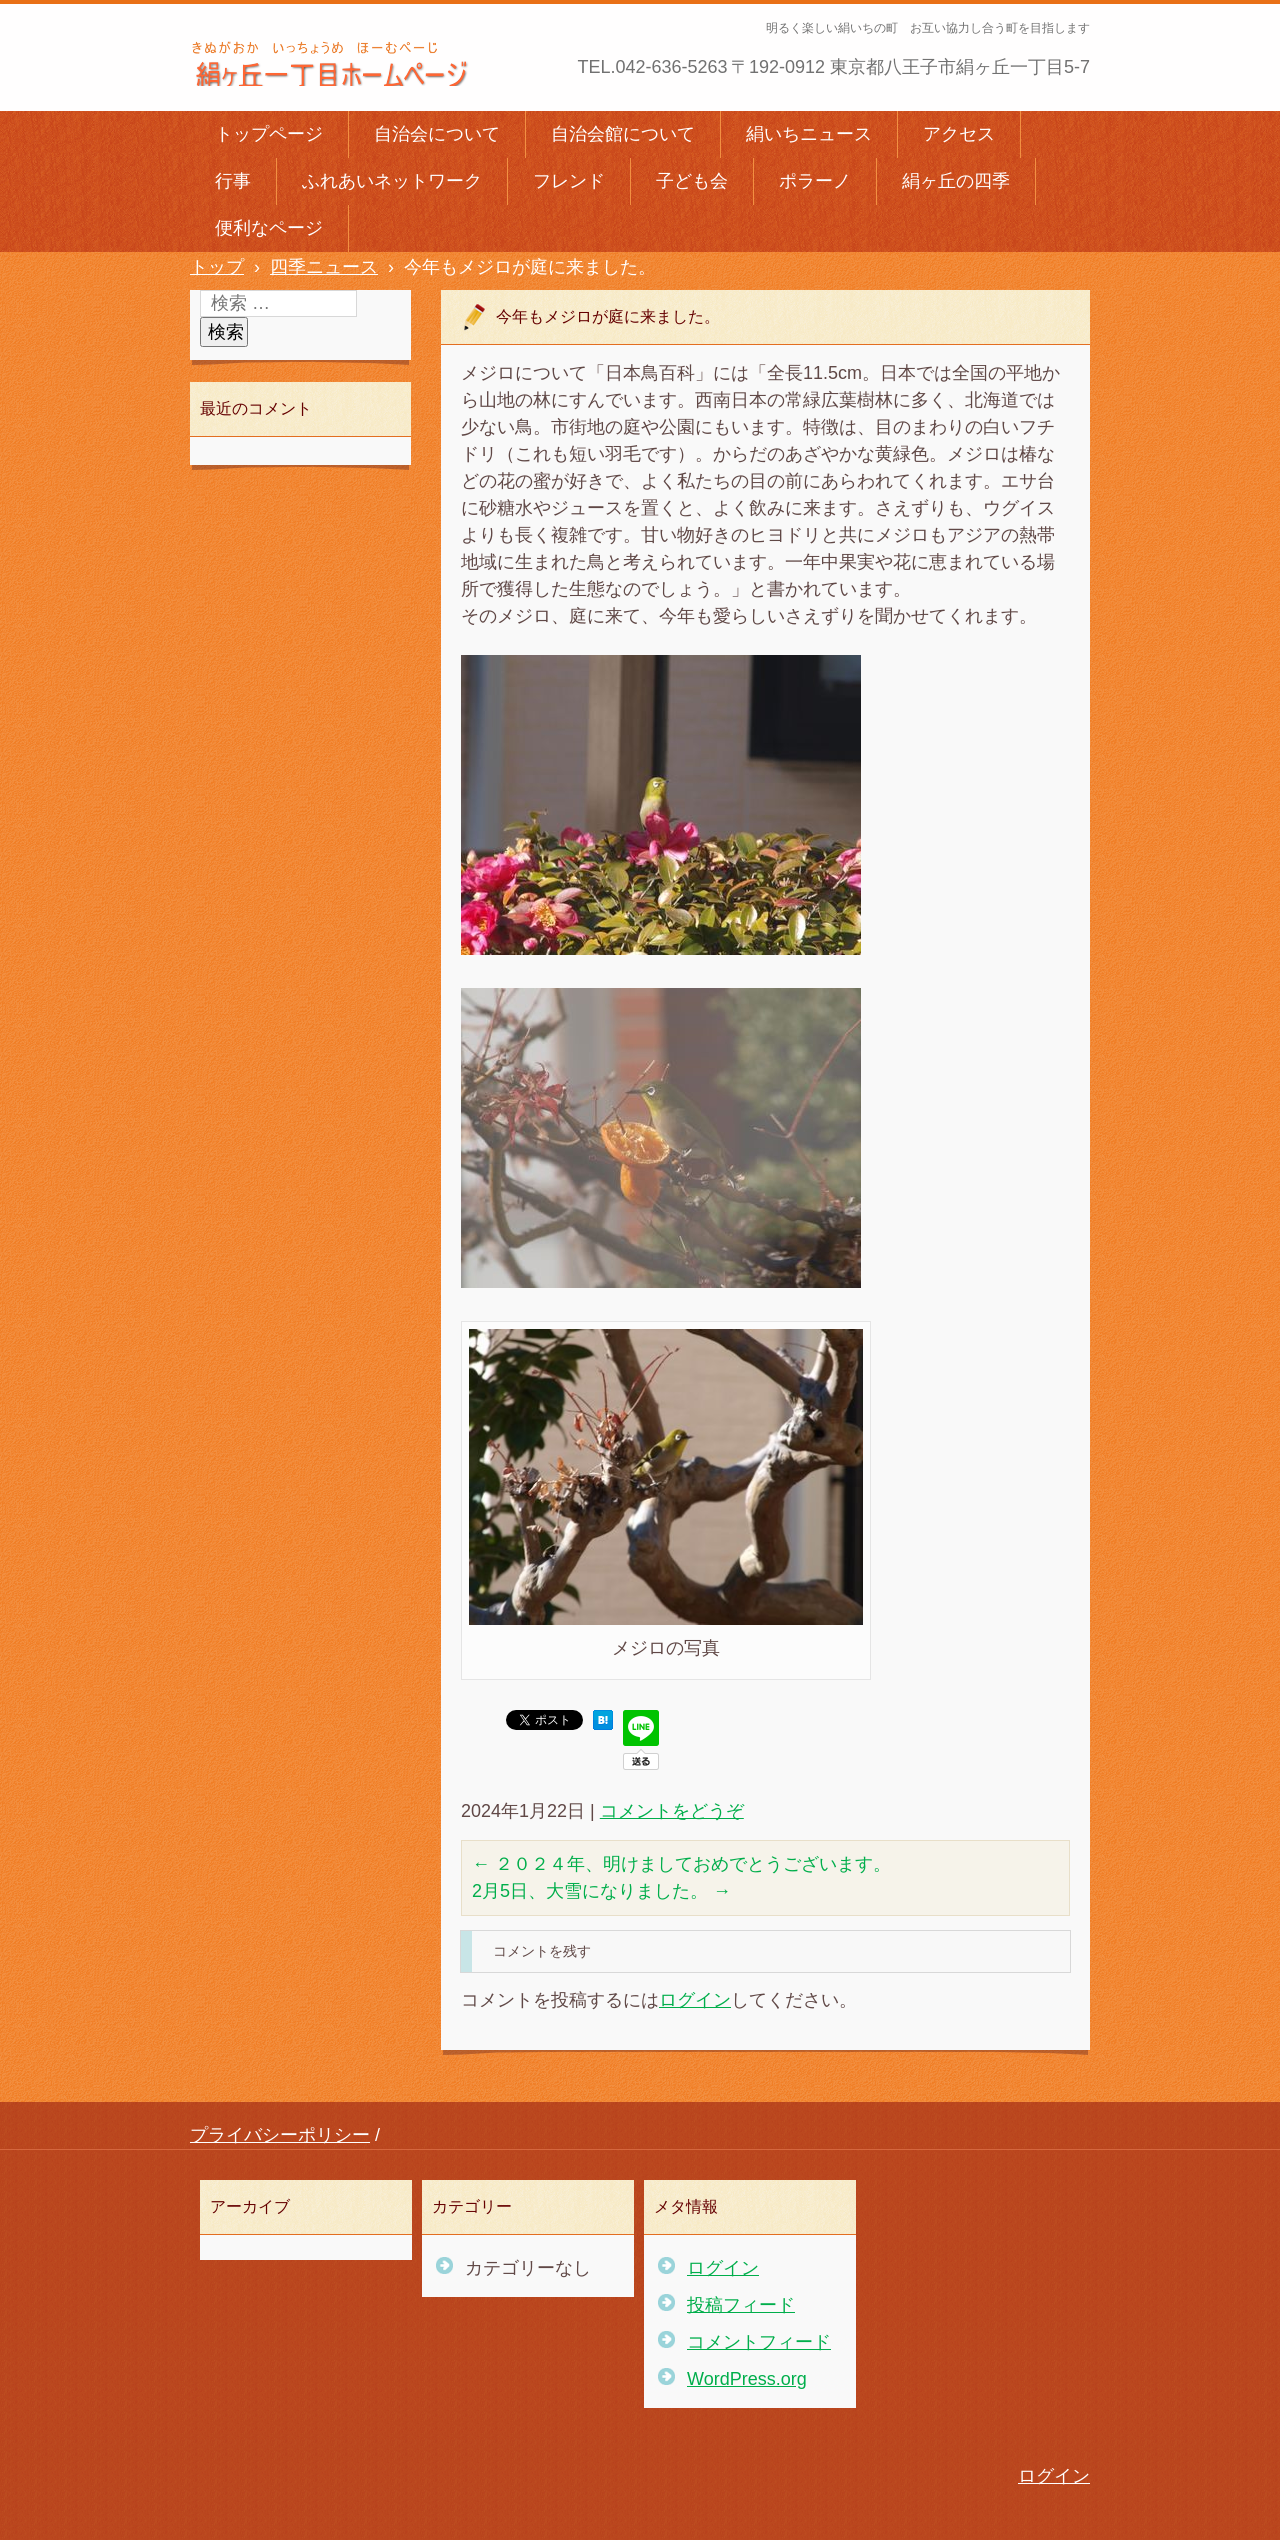 The height and width of the screenshot is (2540, 1280). I want to click on ポラーノ, so click(815, 181).